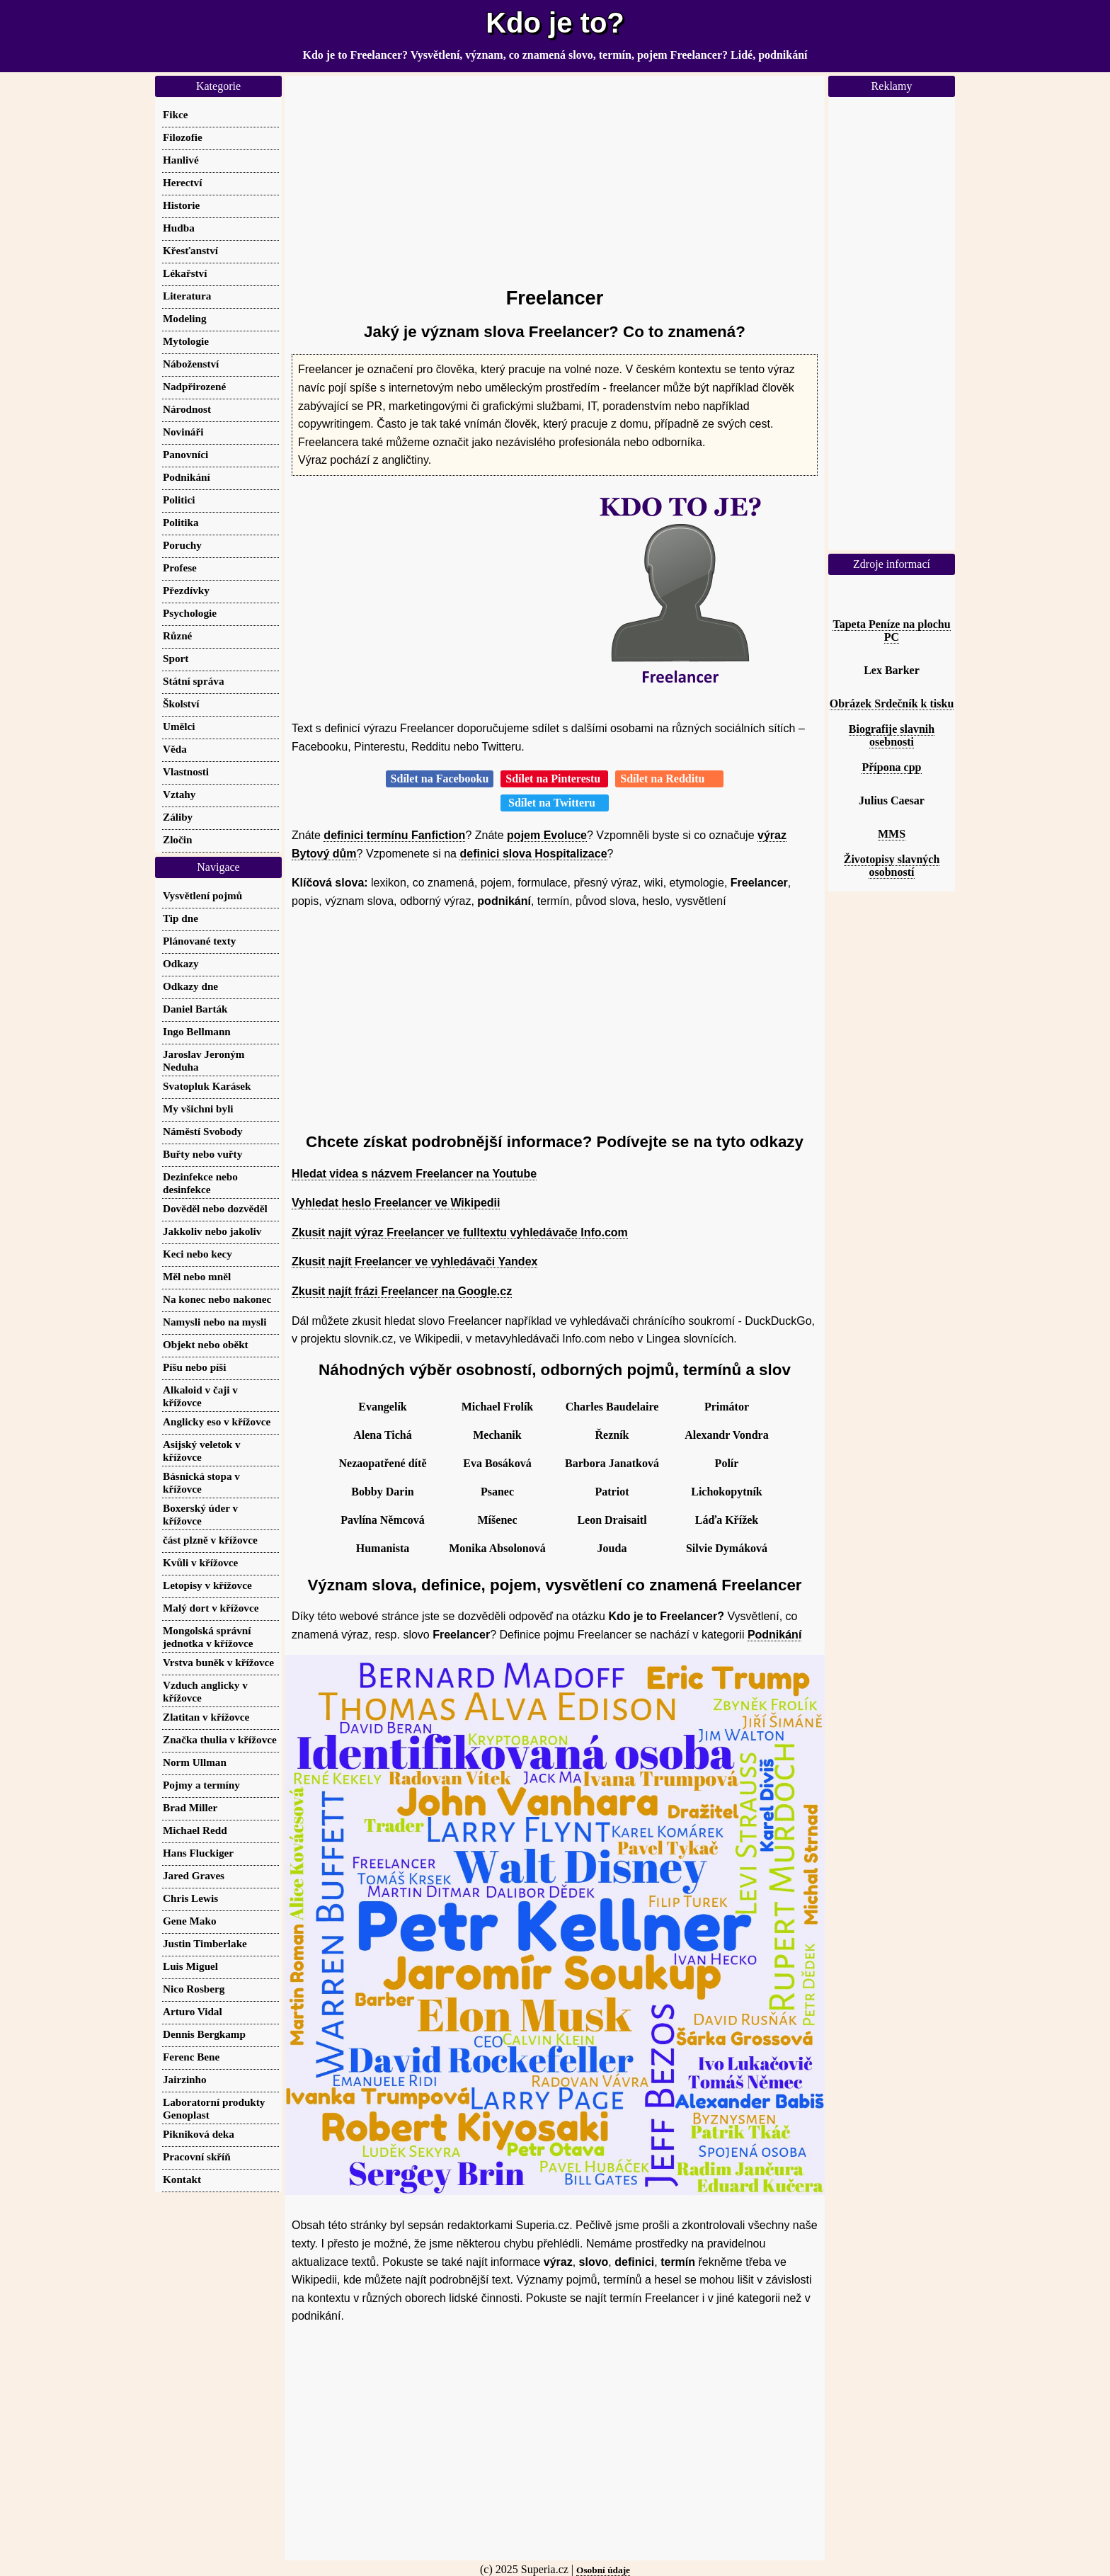 This screenshot has height=2576, width=1110. I want to click on Evangelík, so click(382, 1407).